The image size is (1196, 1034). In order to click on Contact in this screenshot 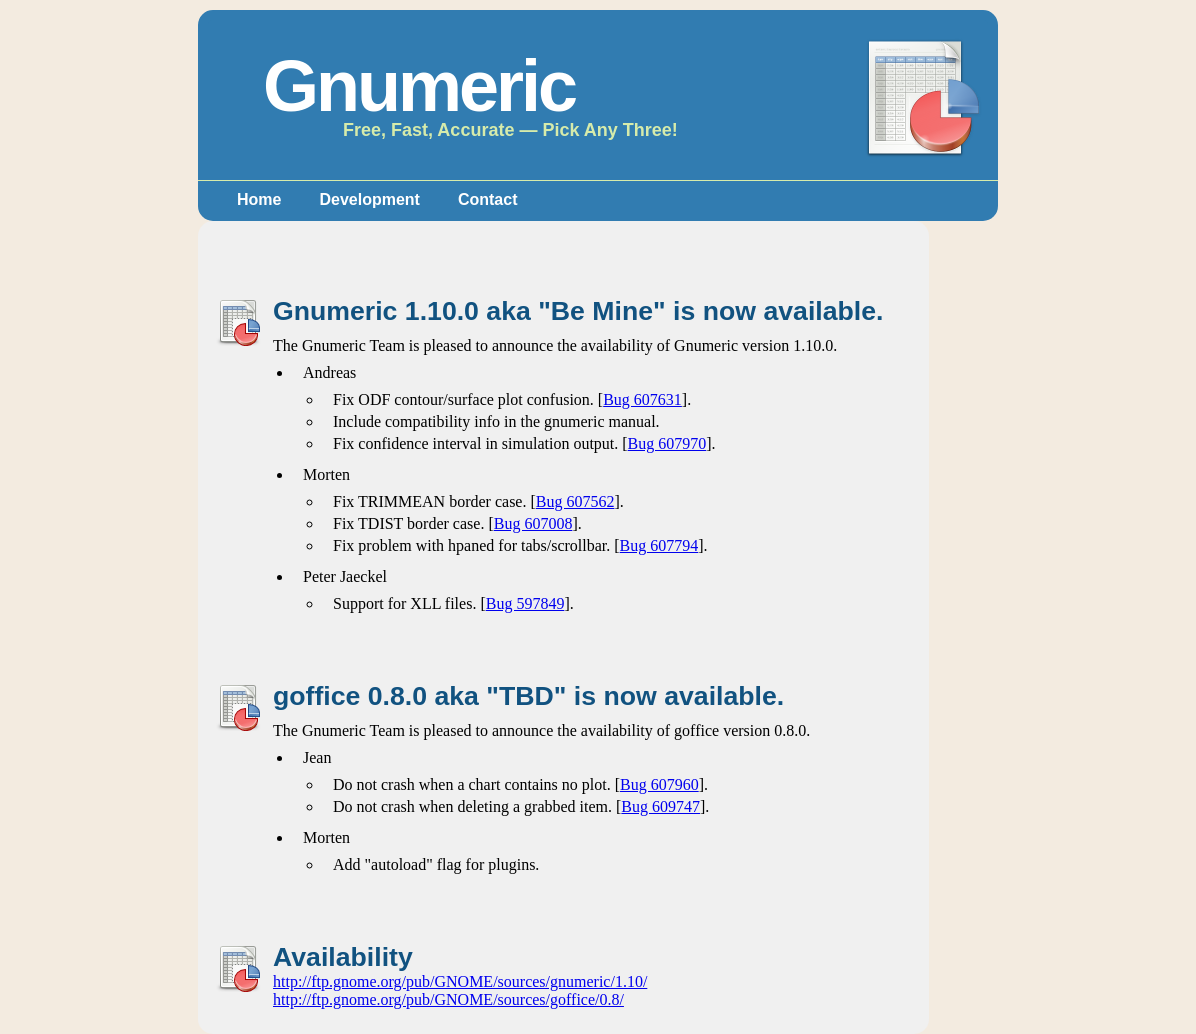, I will do `click(488, 199)`.